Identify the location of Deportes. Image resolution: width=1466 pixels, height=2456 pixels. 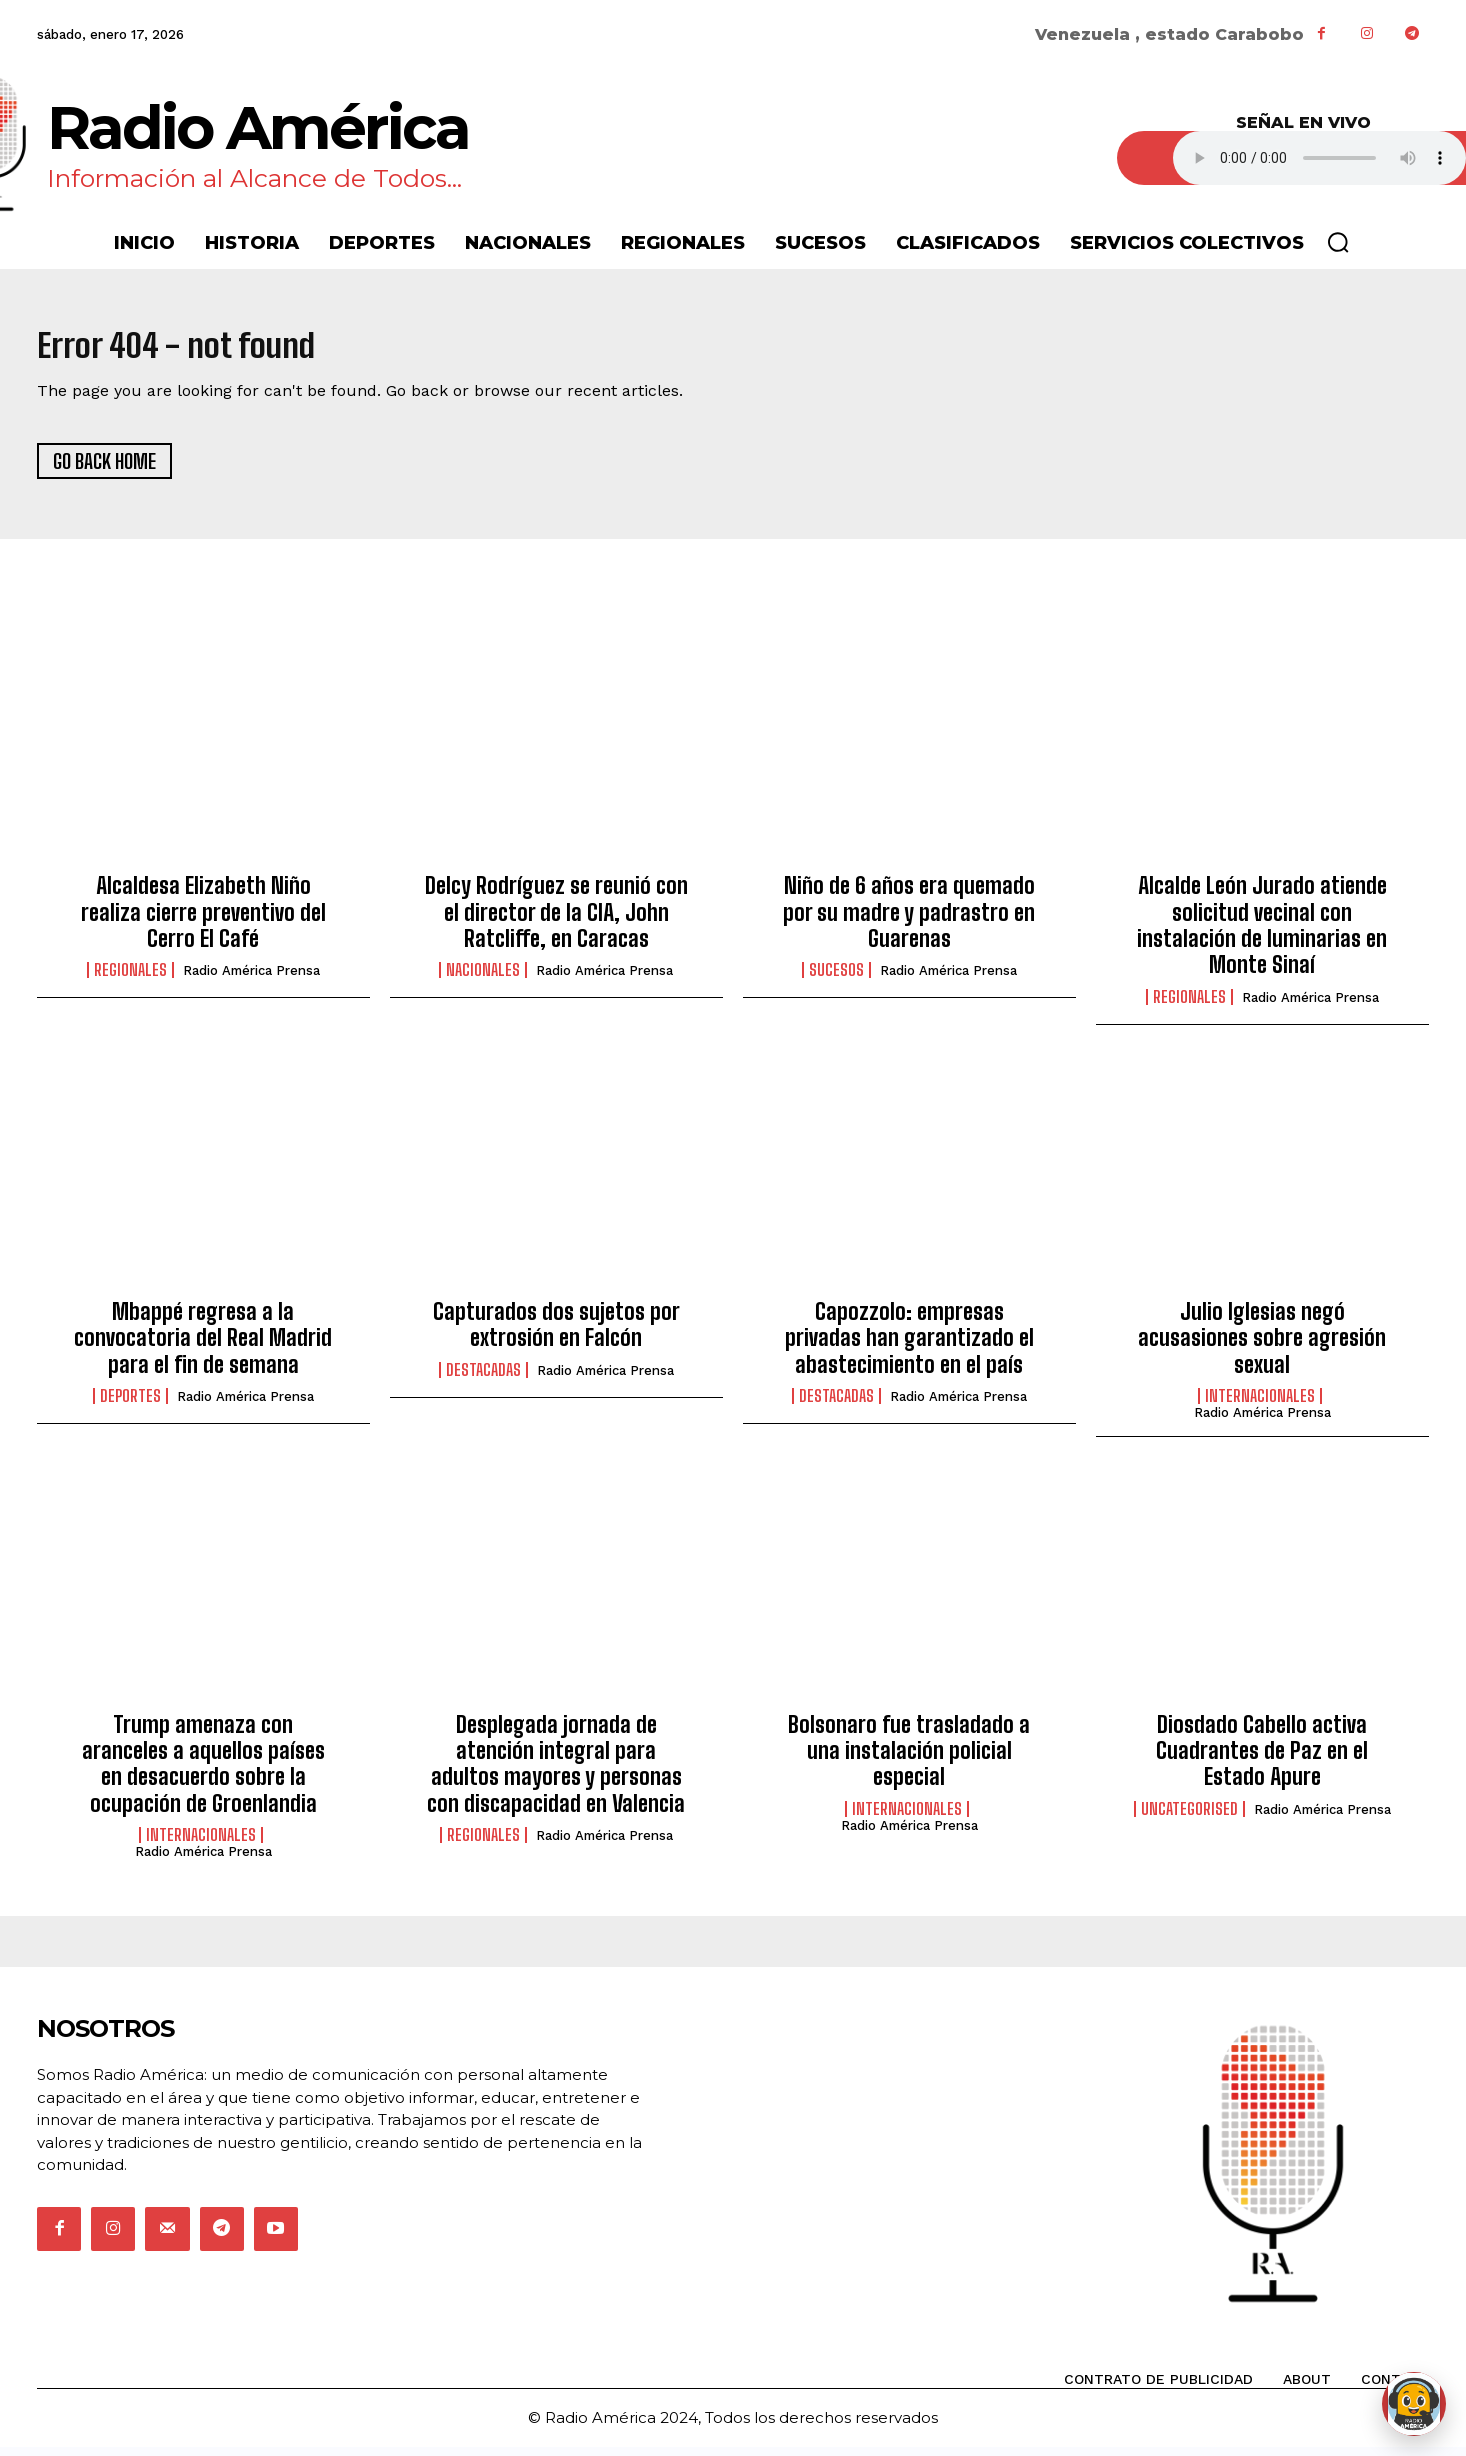
(130, 1405).